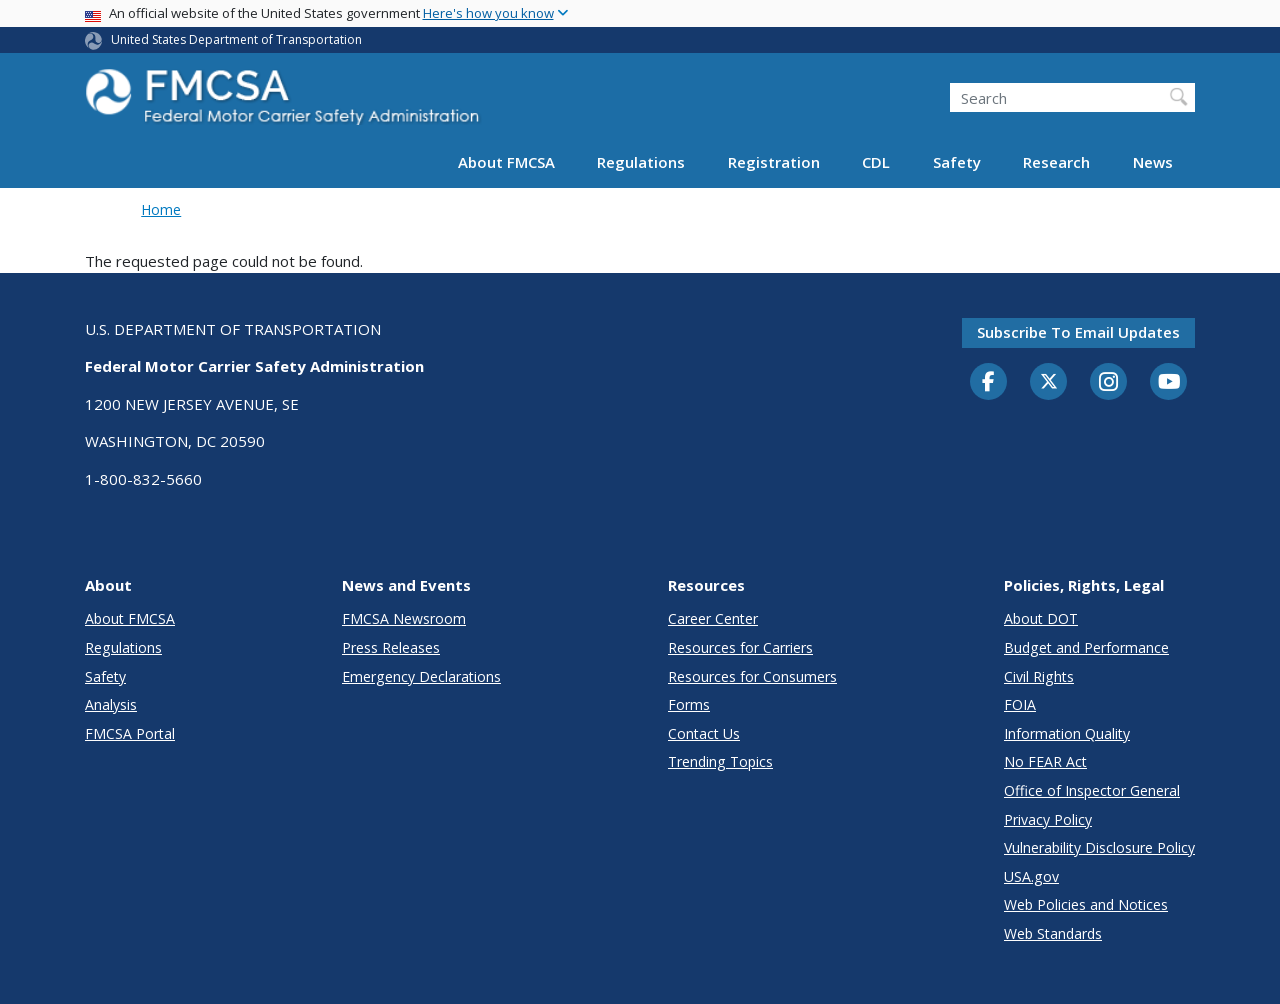 The image size is (1280, 1004). Describe the element at coordinates (1041, 618) in the screenshot. I see `About DOT` at that location.